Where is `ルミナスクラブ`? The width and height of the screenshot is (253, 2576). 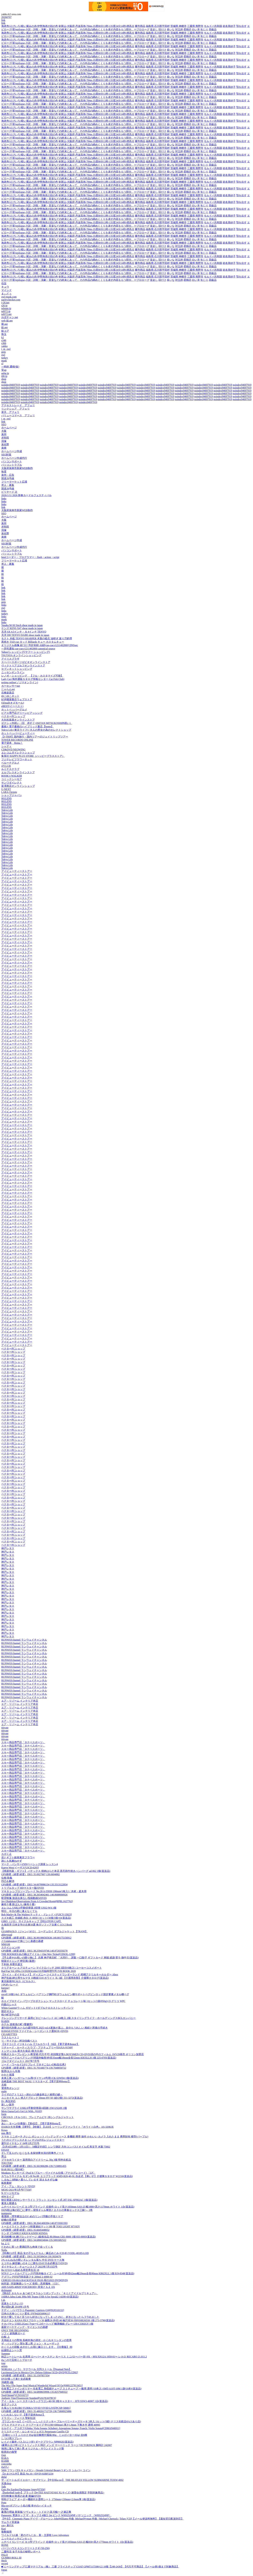
ルミナスクラブ is located at coordinates (10, 769).